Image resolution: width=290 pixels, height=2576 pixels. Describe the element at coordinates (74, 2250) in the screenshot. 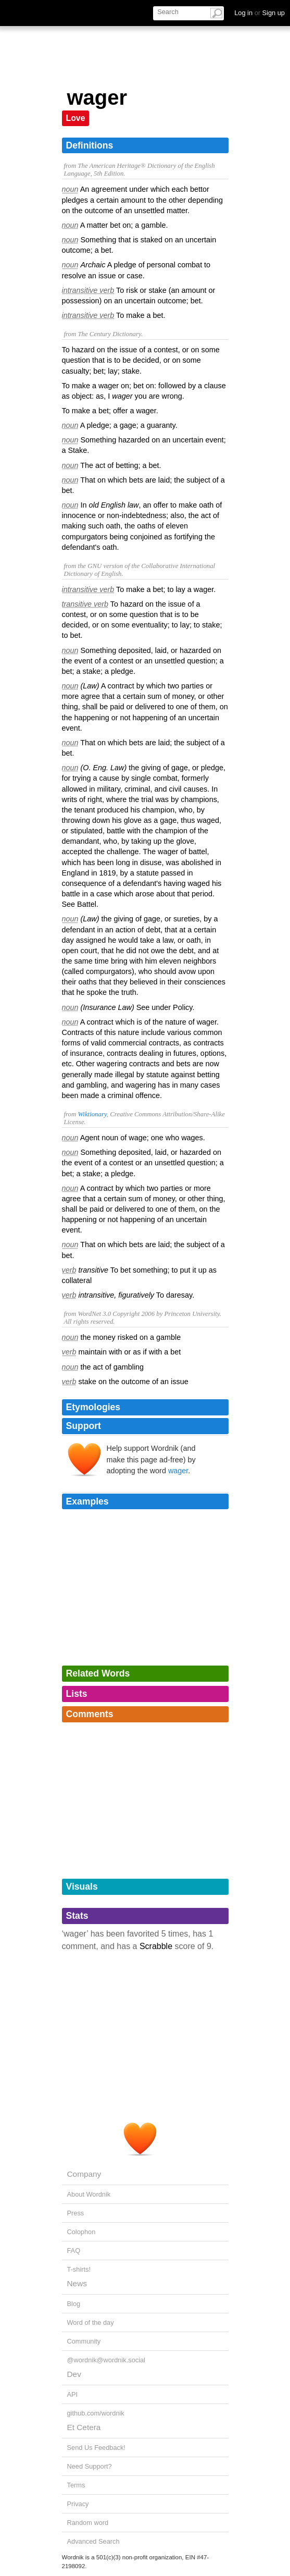

I see `FAQ` at that location.